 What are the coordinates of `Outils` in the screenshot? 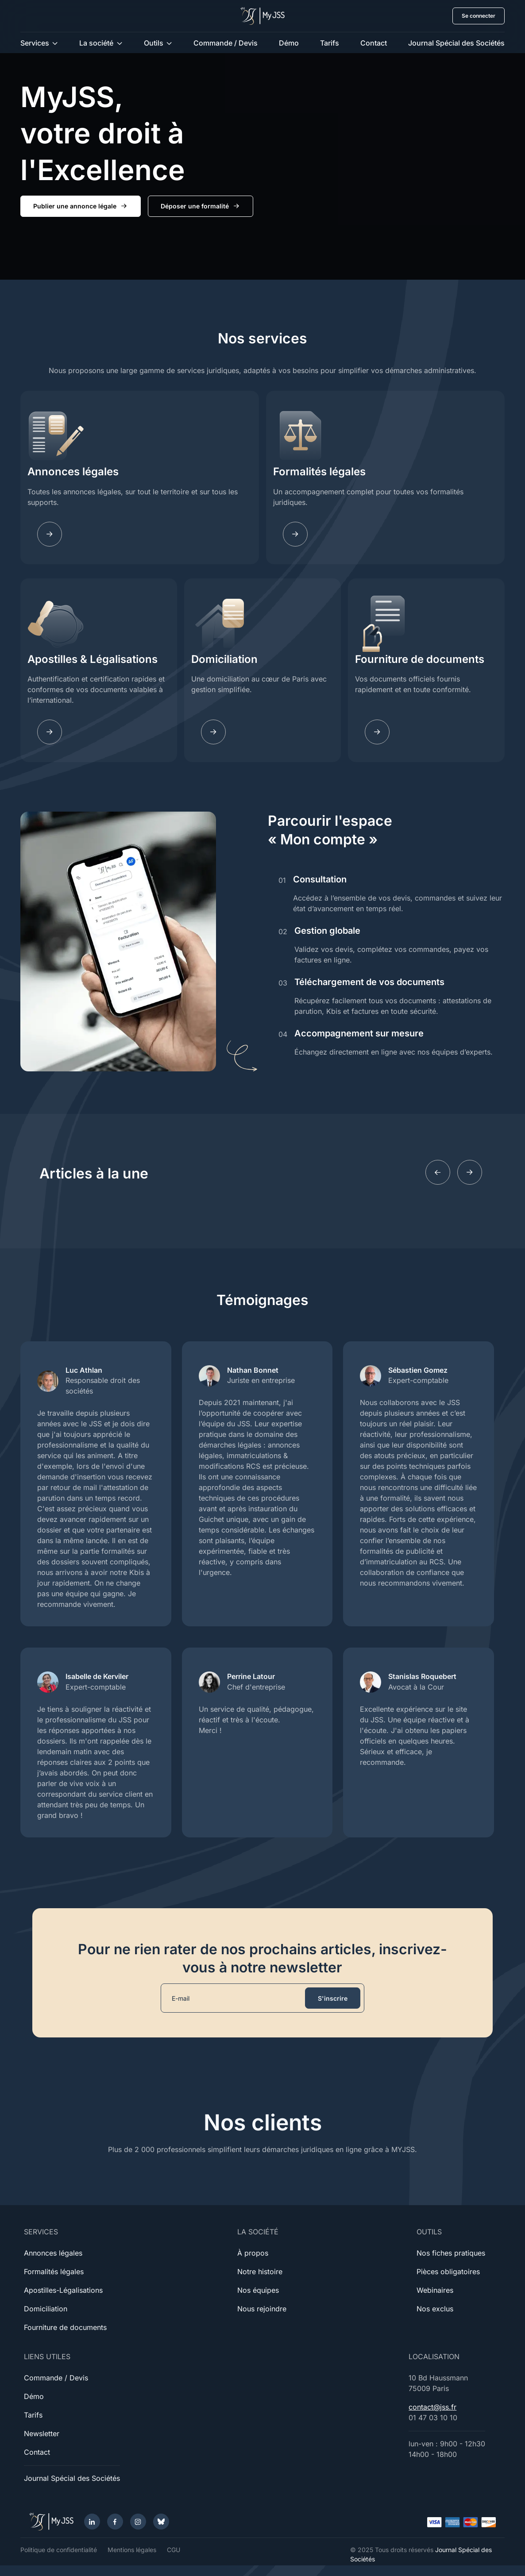 It's located at (153, 43).